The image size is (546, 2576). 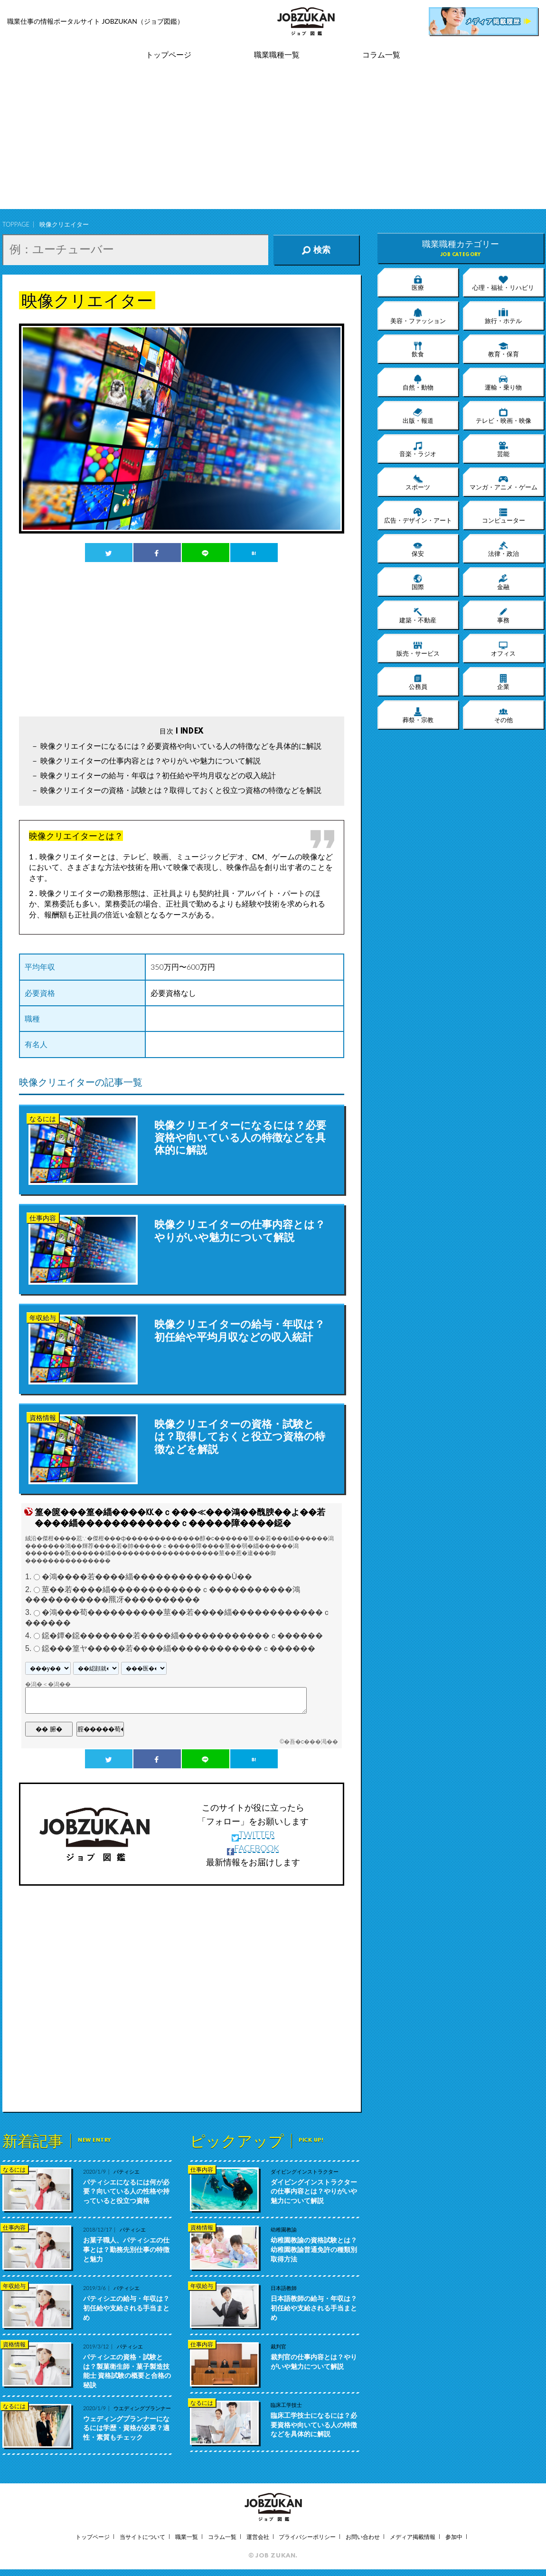 I want to click on ウェディングプランナーになるには学歴・資格が必要？適性・素質もチェック, so click(x=126, y=2427).